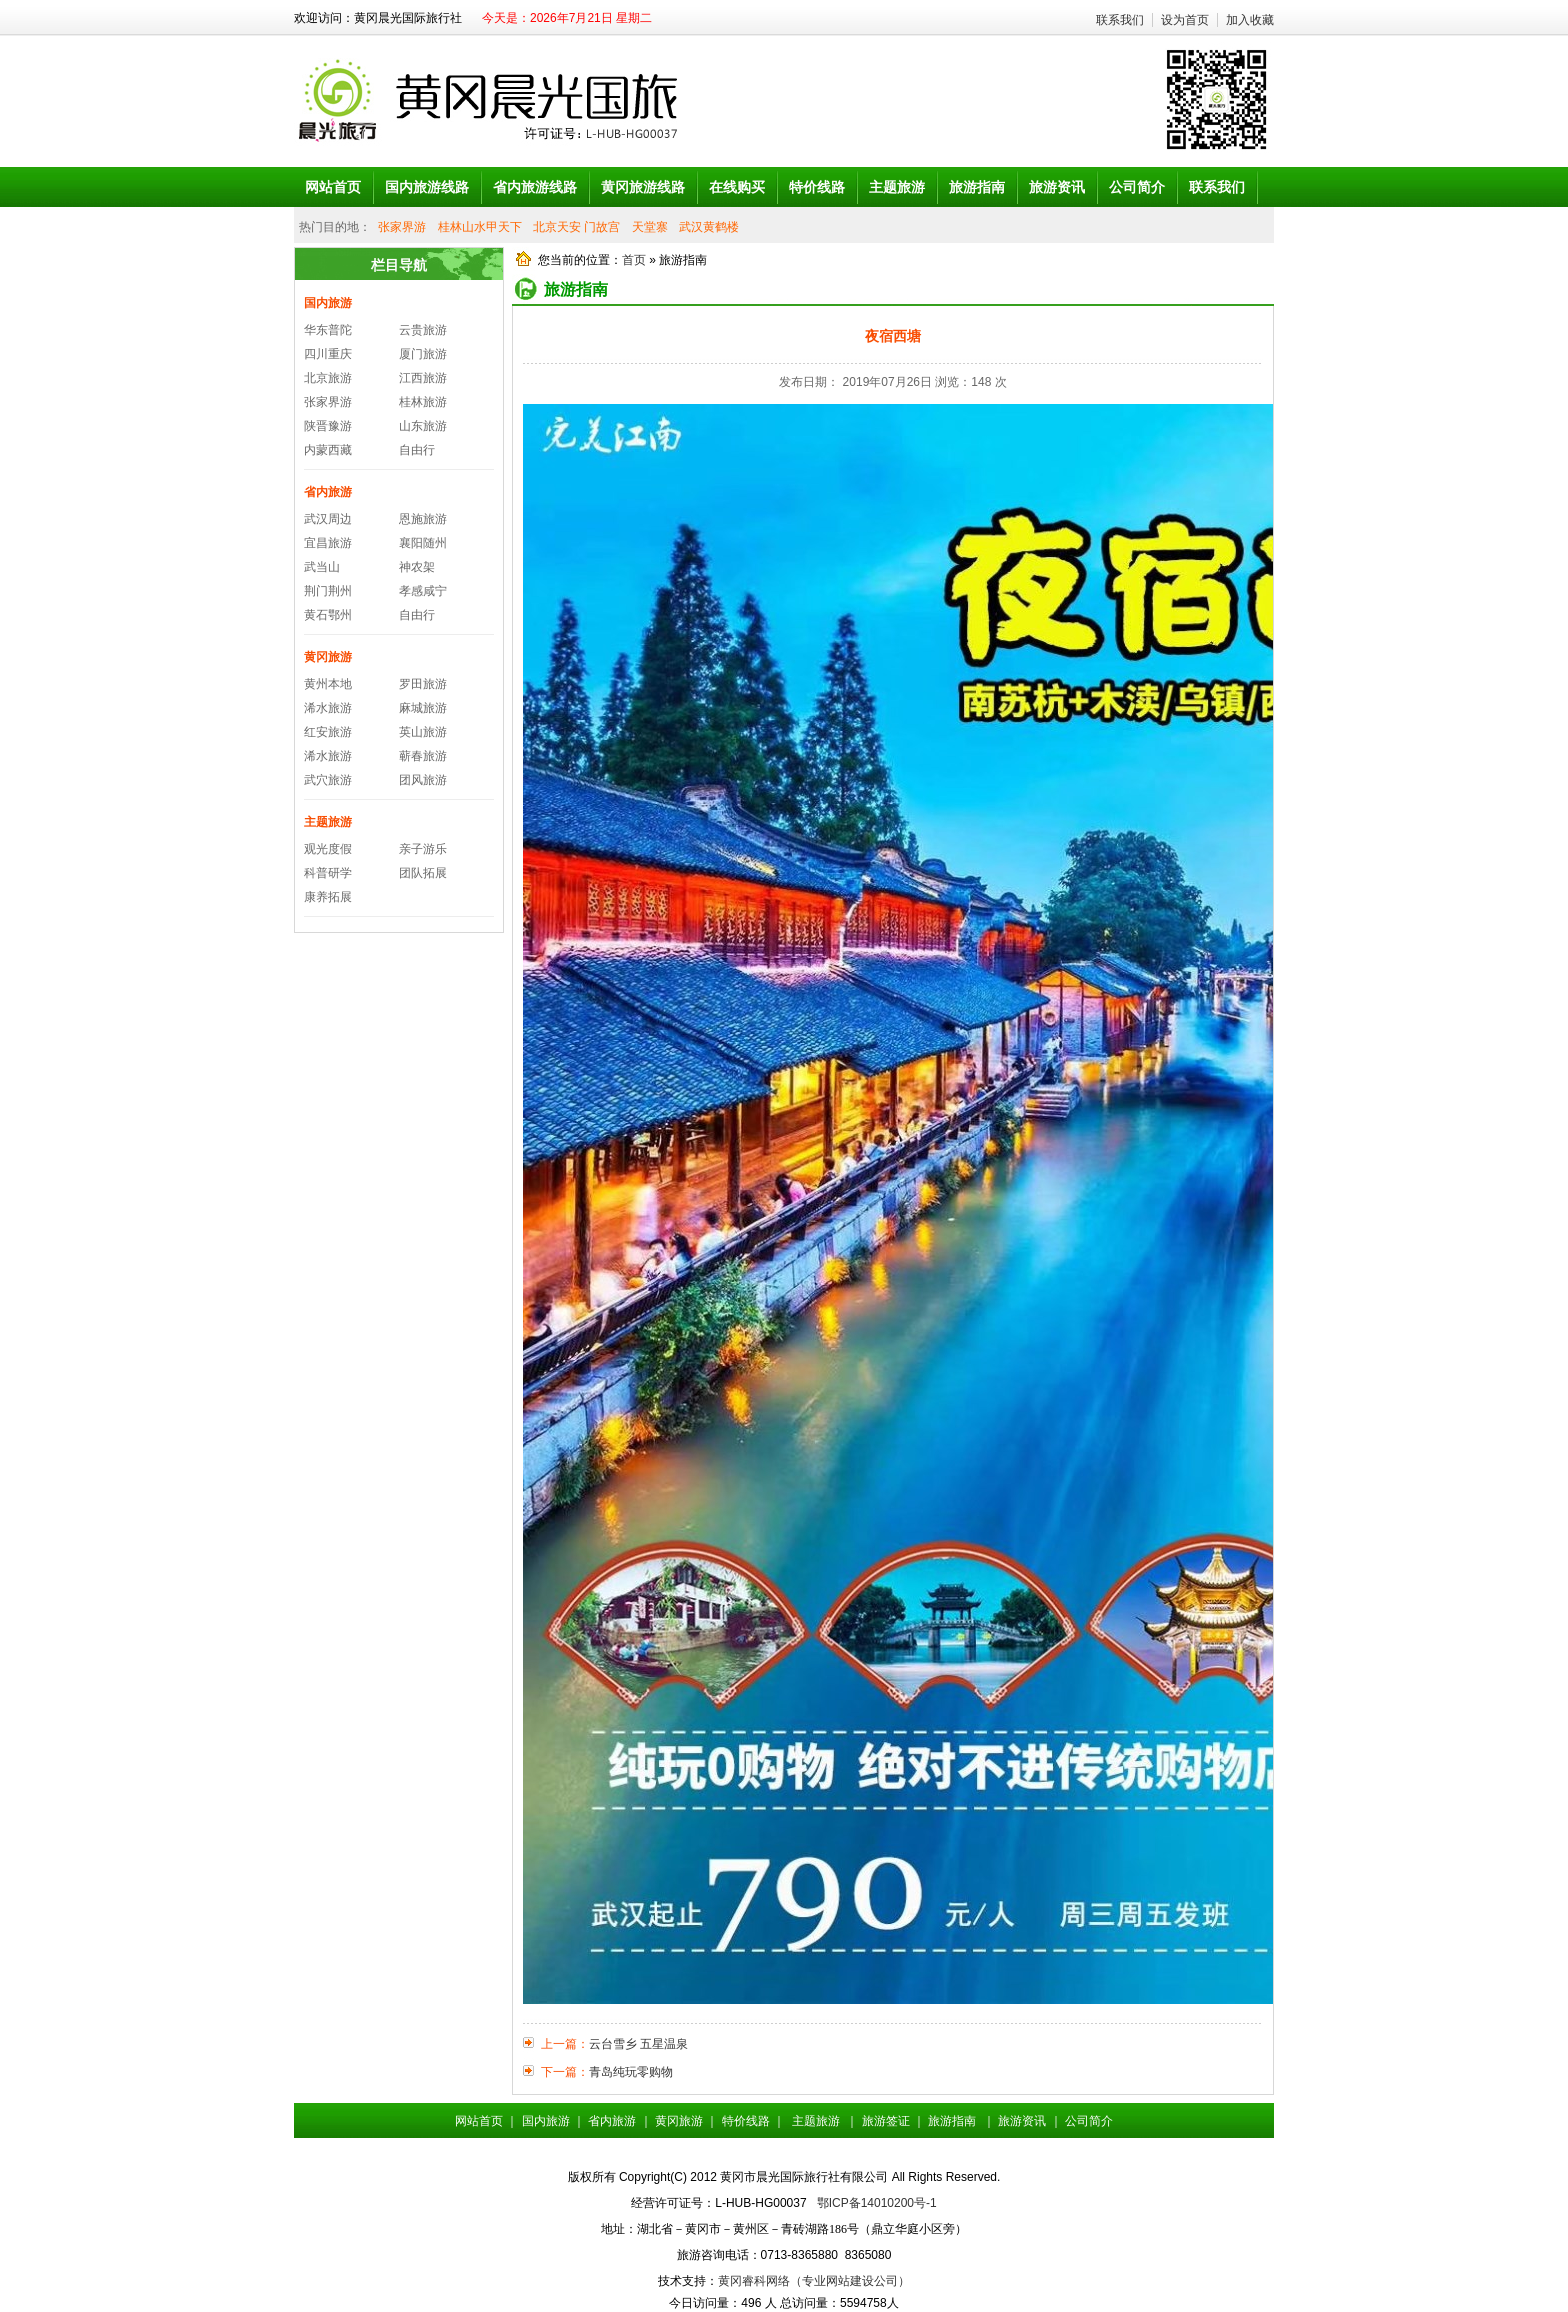 The width and height of the screenshot is (1568, 2312). I want to click on 北京天安 门故宫, so click(576, 227).